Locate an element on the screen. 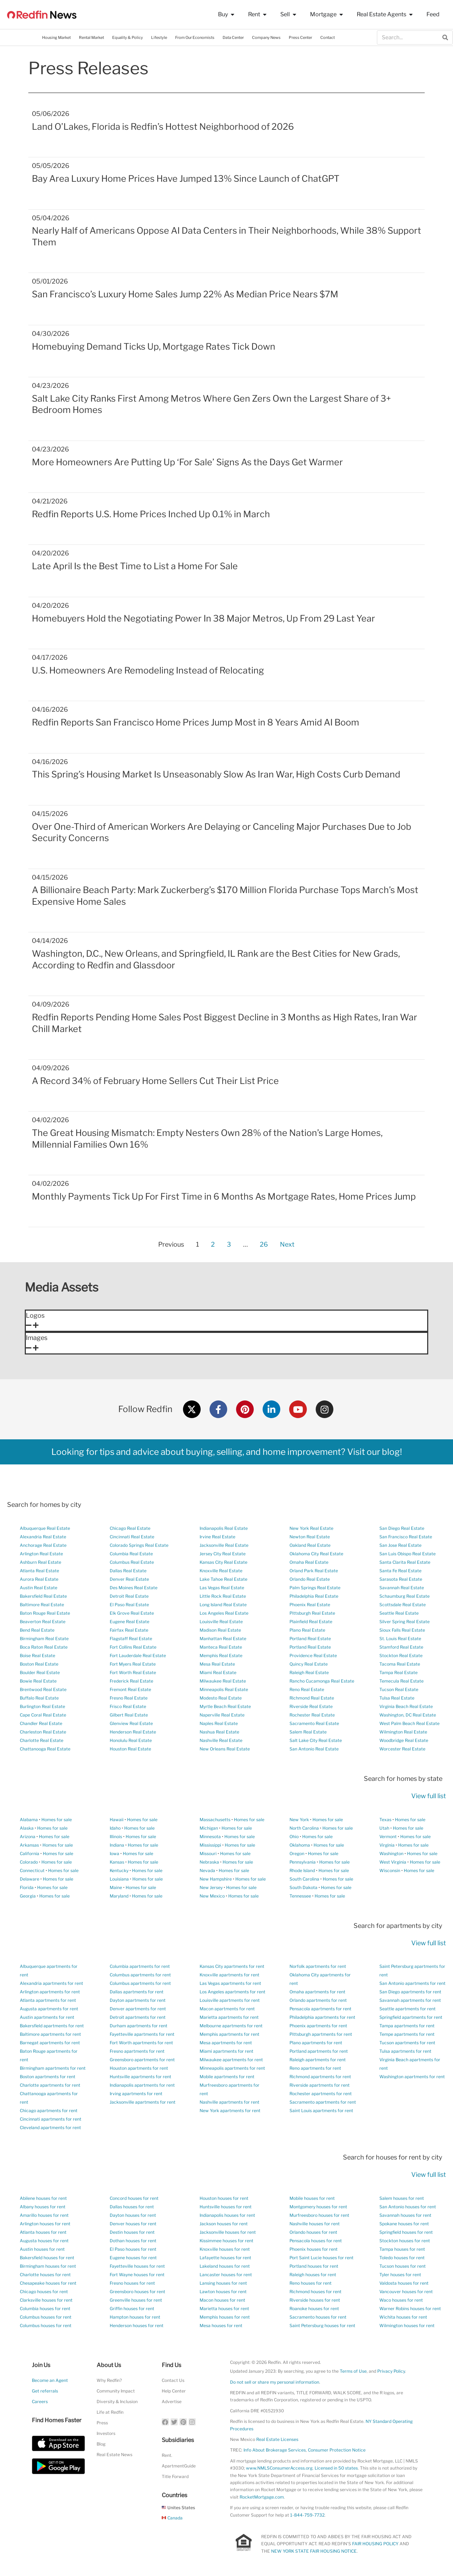 This screenshot has height=2576, width=453. Las Vegas Real Estate is located at coordinates (222, 1587).